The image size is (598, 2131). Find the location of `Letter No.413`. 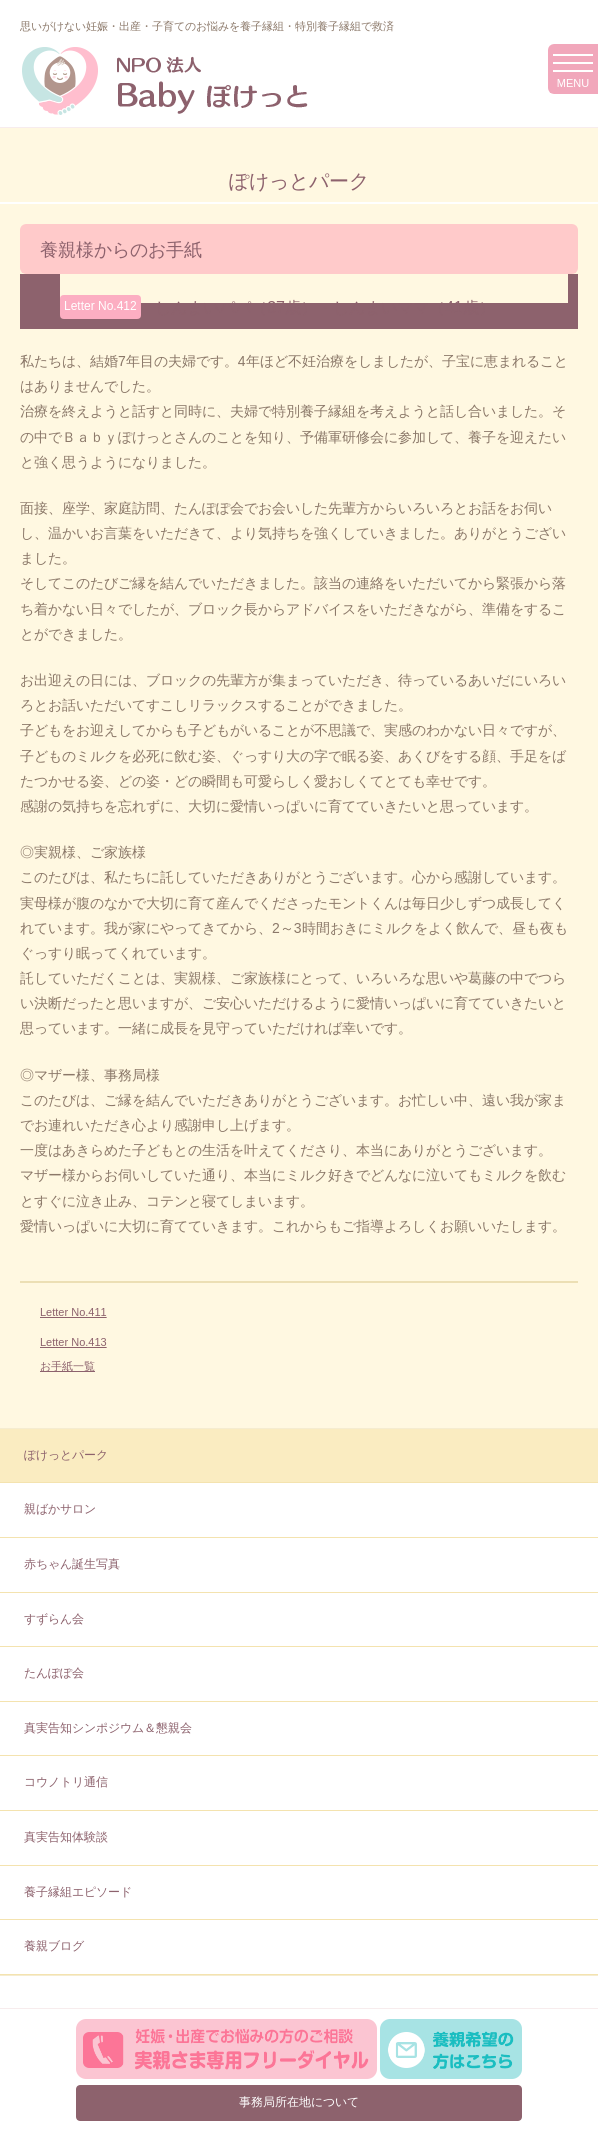

Letter No.413 is located at coordinates (73, 1342).